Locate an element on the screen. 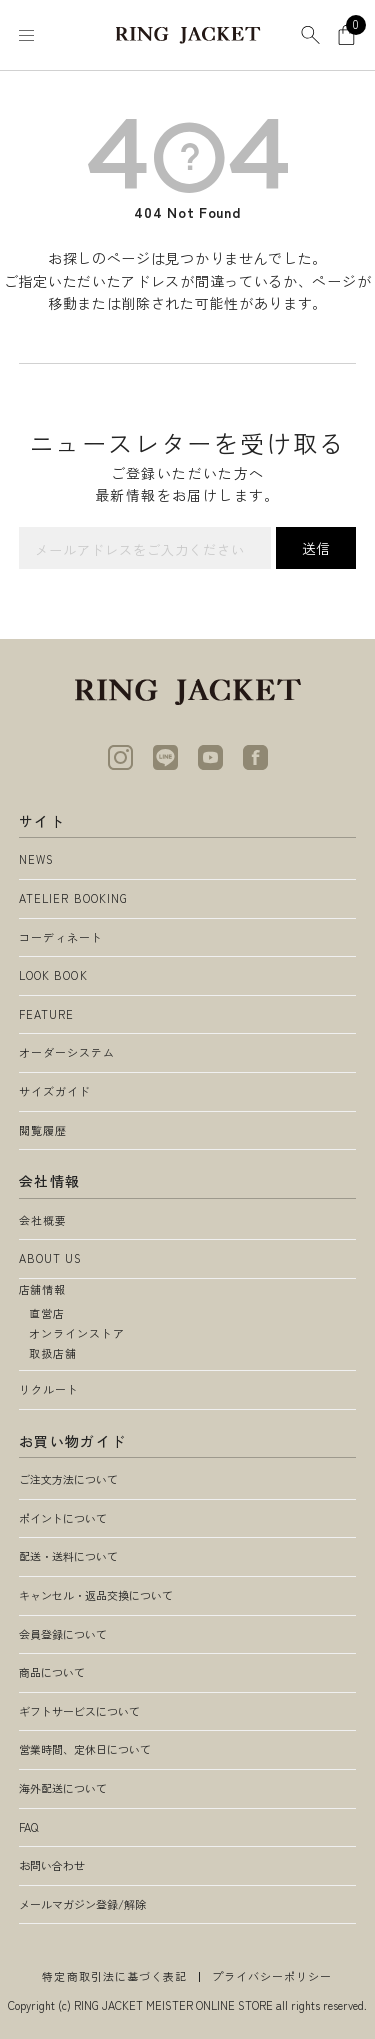  商品について is located at coordinates (52, 1672).